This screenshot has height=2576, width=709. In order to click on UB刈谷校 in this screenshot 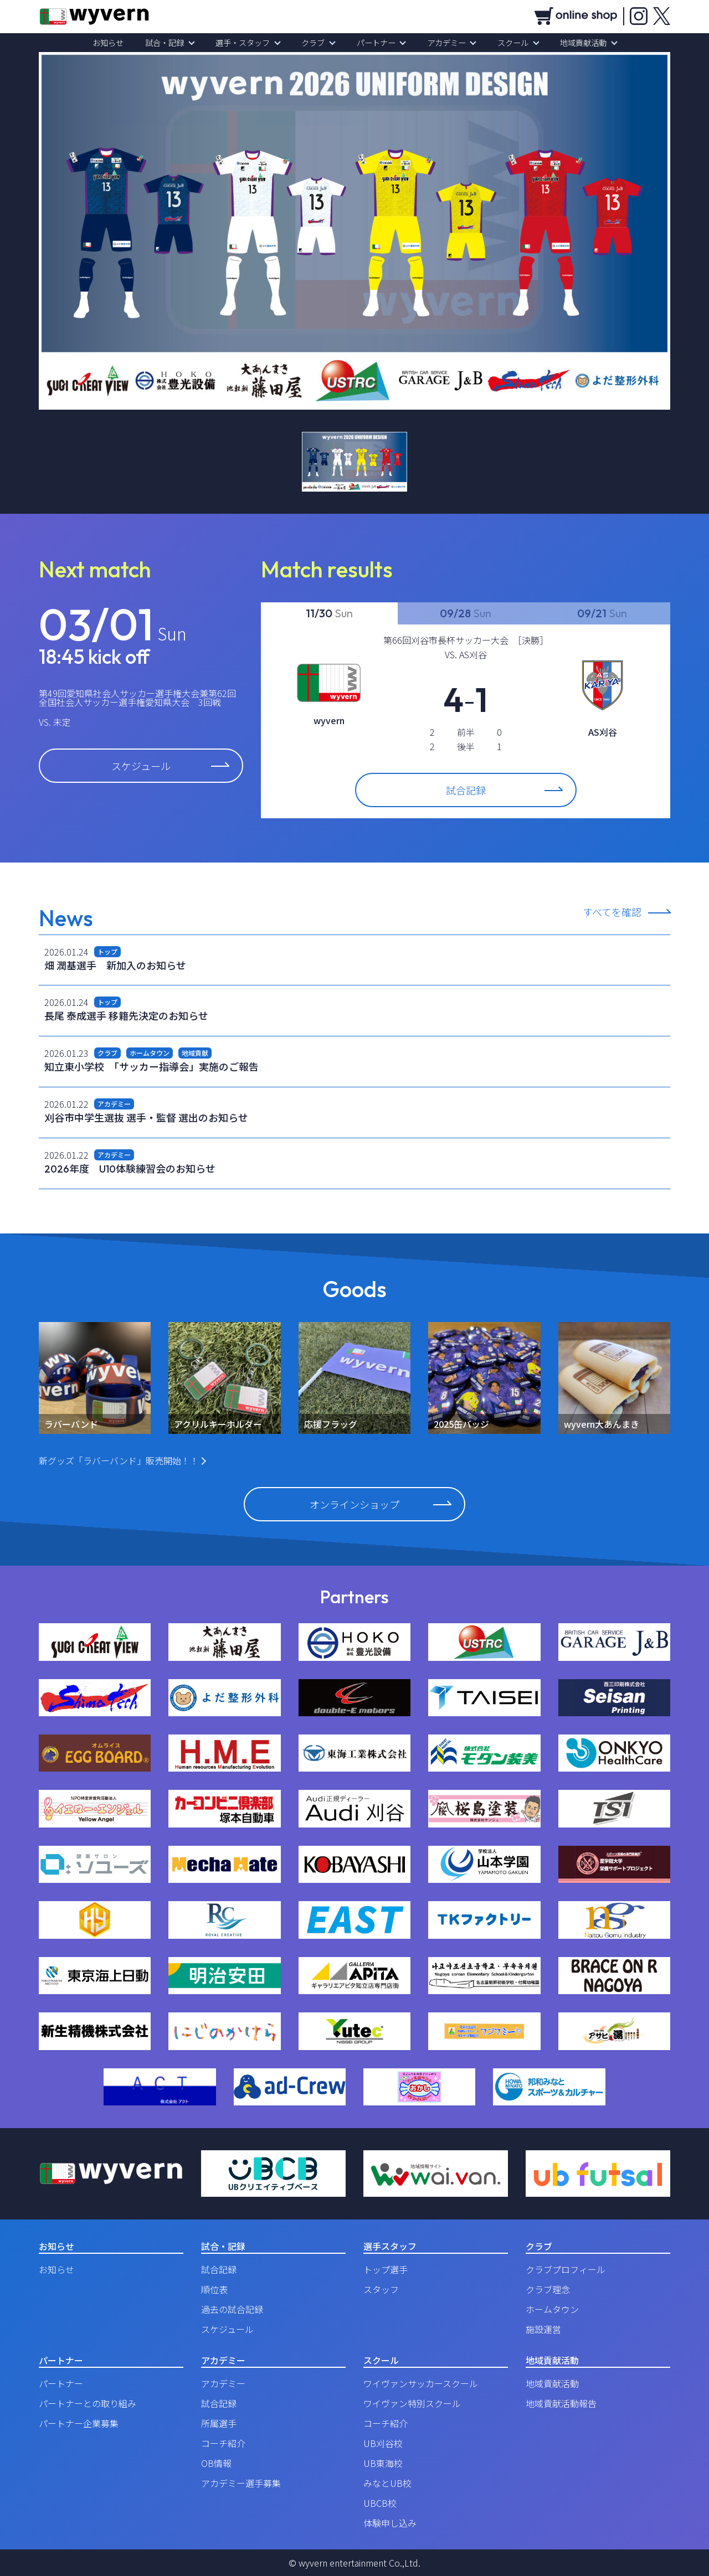, I will do `click(383, 2443)`.